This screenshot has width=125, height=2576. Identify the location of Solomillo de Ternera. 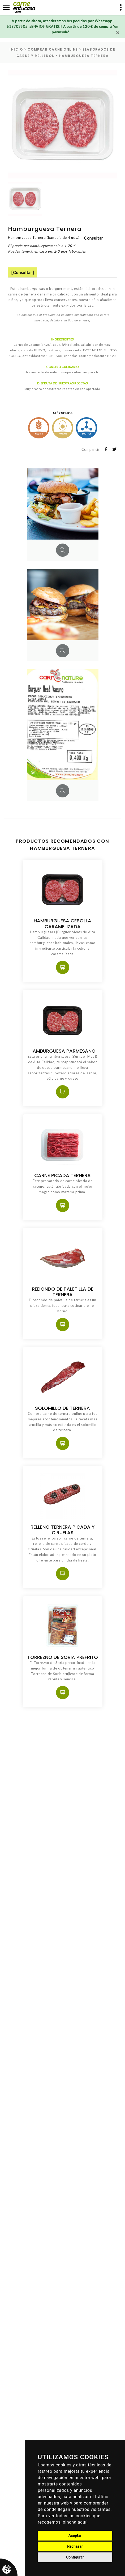
(62, 1408).